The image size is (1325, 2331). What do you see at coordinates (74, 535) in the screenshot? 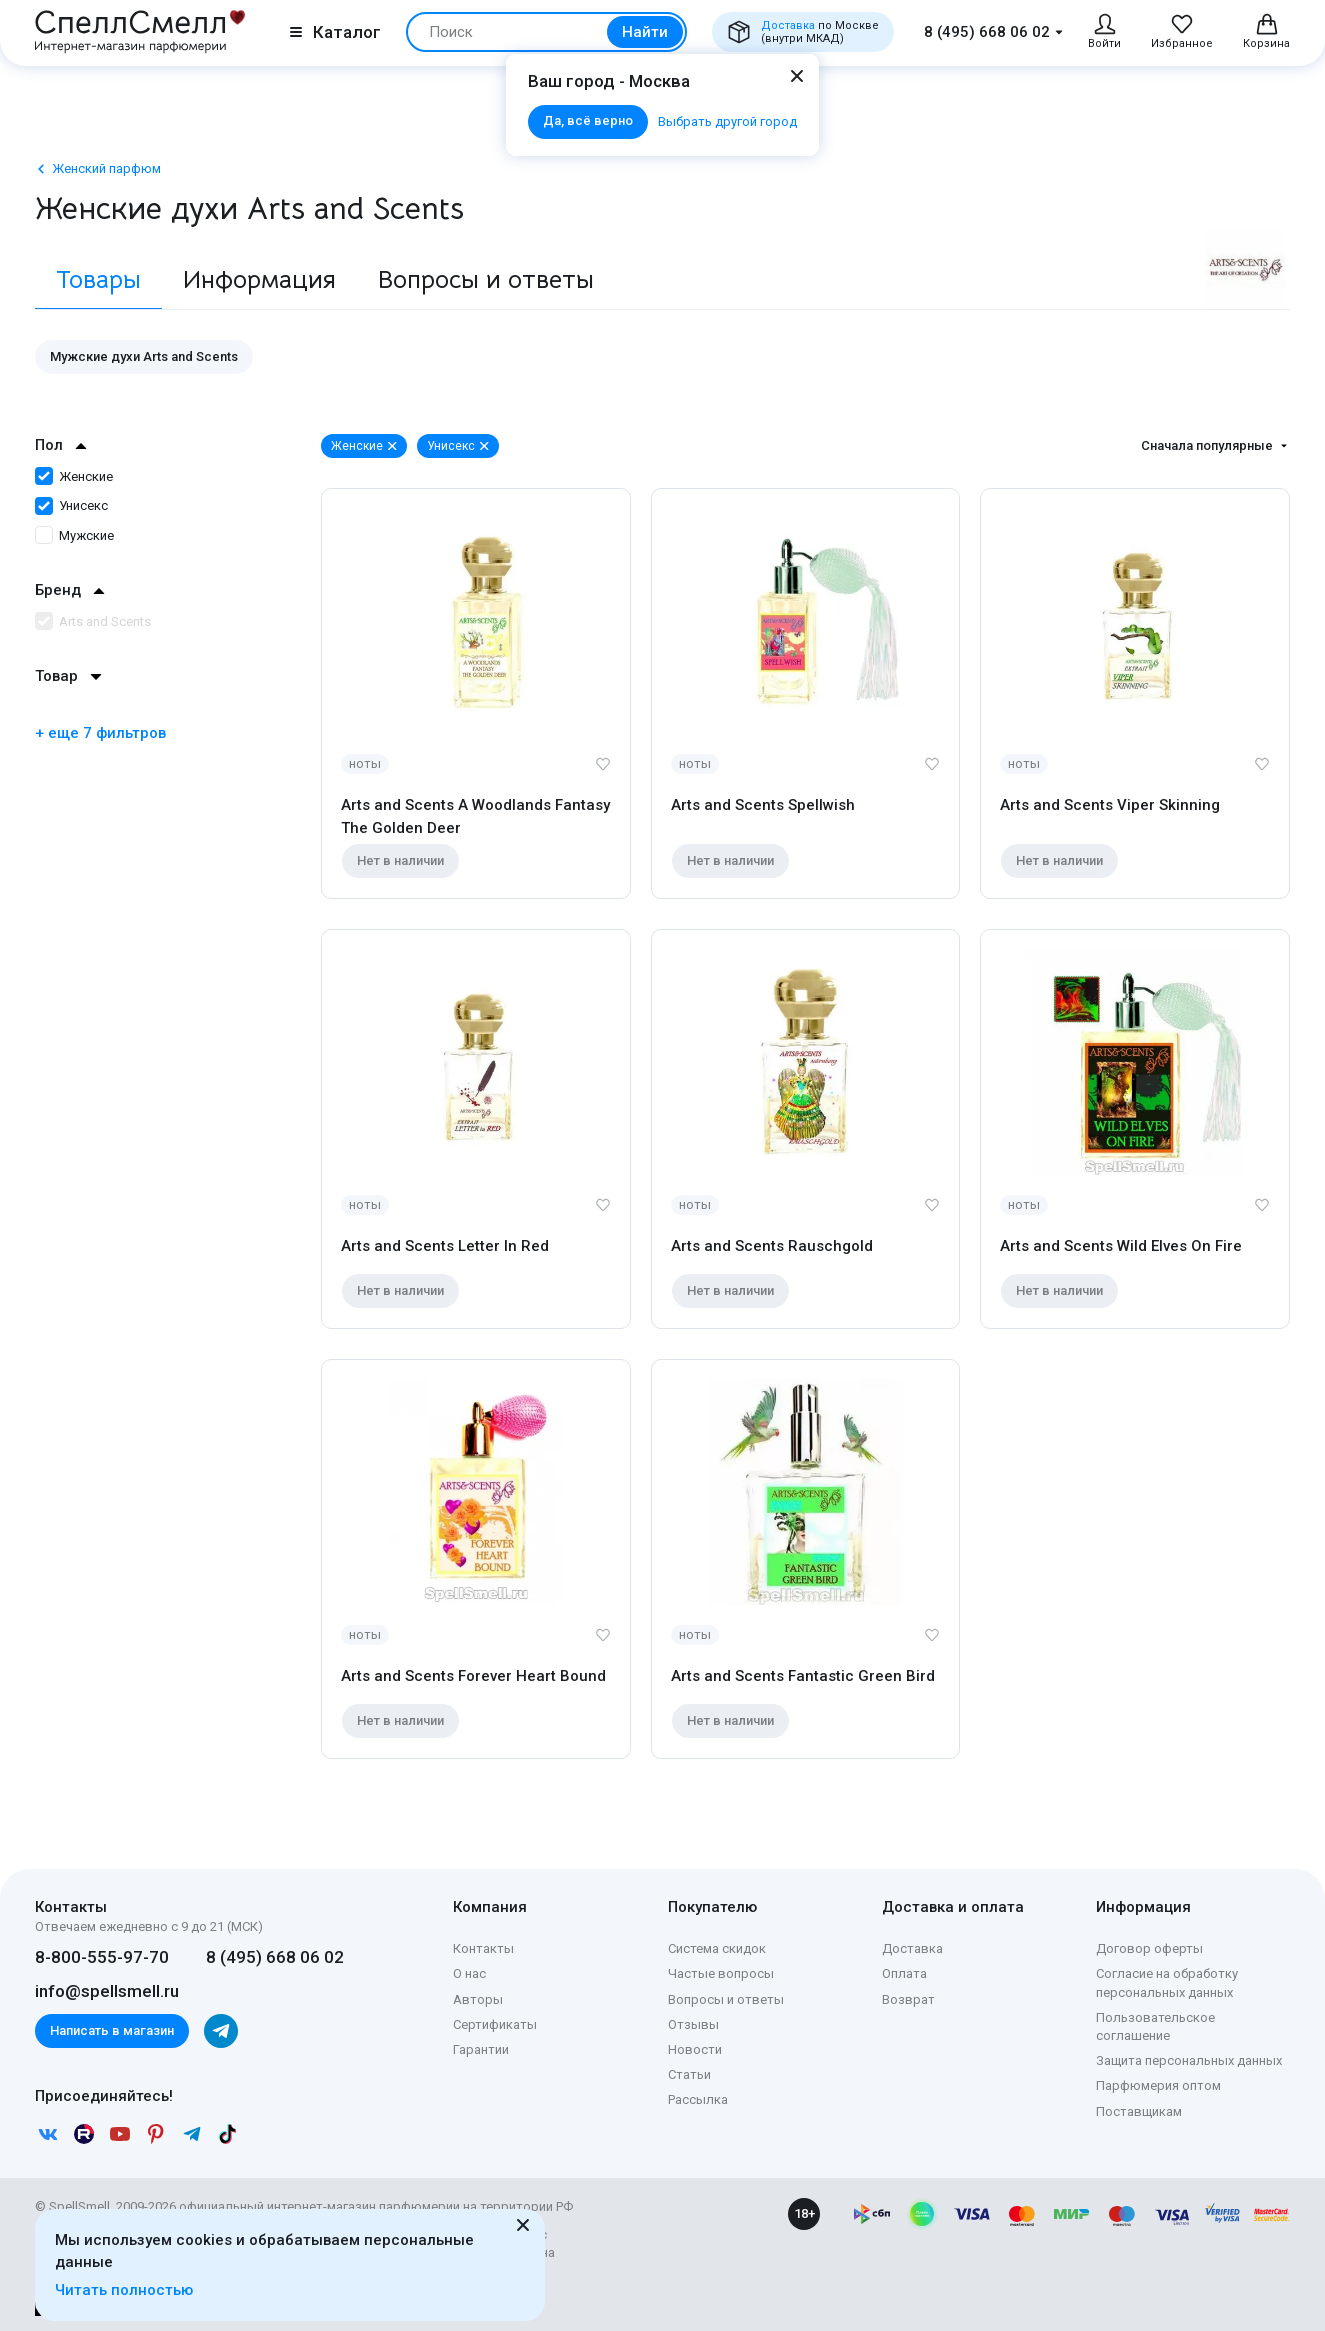
I see `Мужские` at bounding box center [74, 535].